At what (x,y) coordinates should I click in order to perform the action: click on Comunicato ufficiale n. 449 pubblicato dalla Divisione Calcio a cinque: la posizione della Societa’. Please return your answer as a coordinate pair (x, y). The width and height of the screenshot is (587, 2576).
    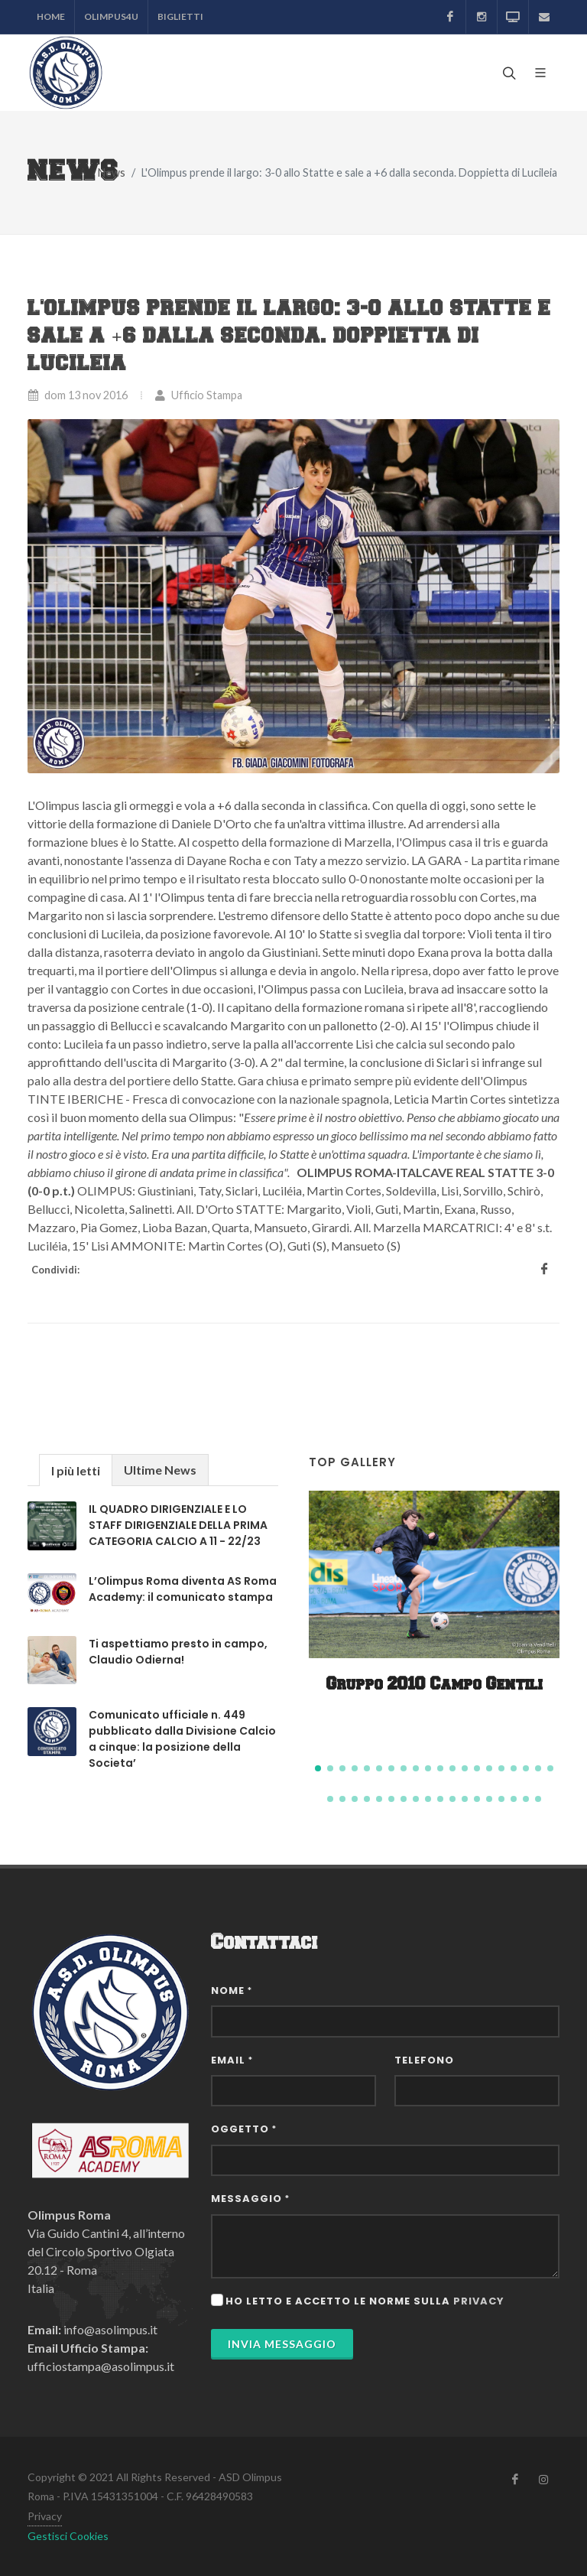
    Looking at the image, I should click on (182, 1739).